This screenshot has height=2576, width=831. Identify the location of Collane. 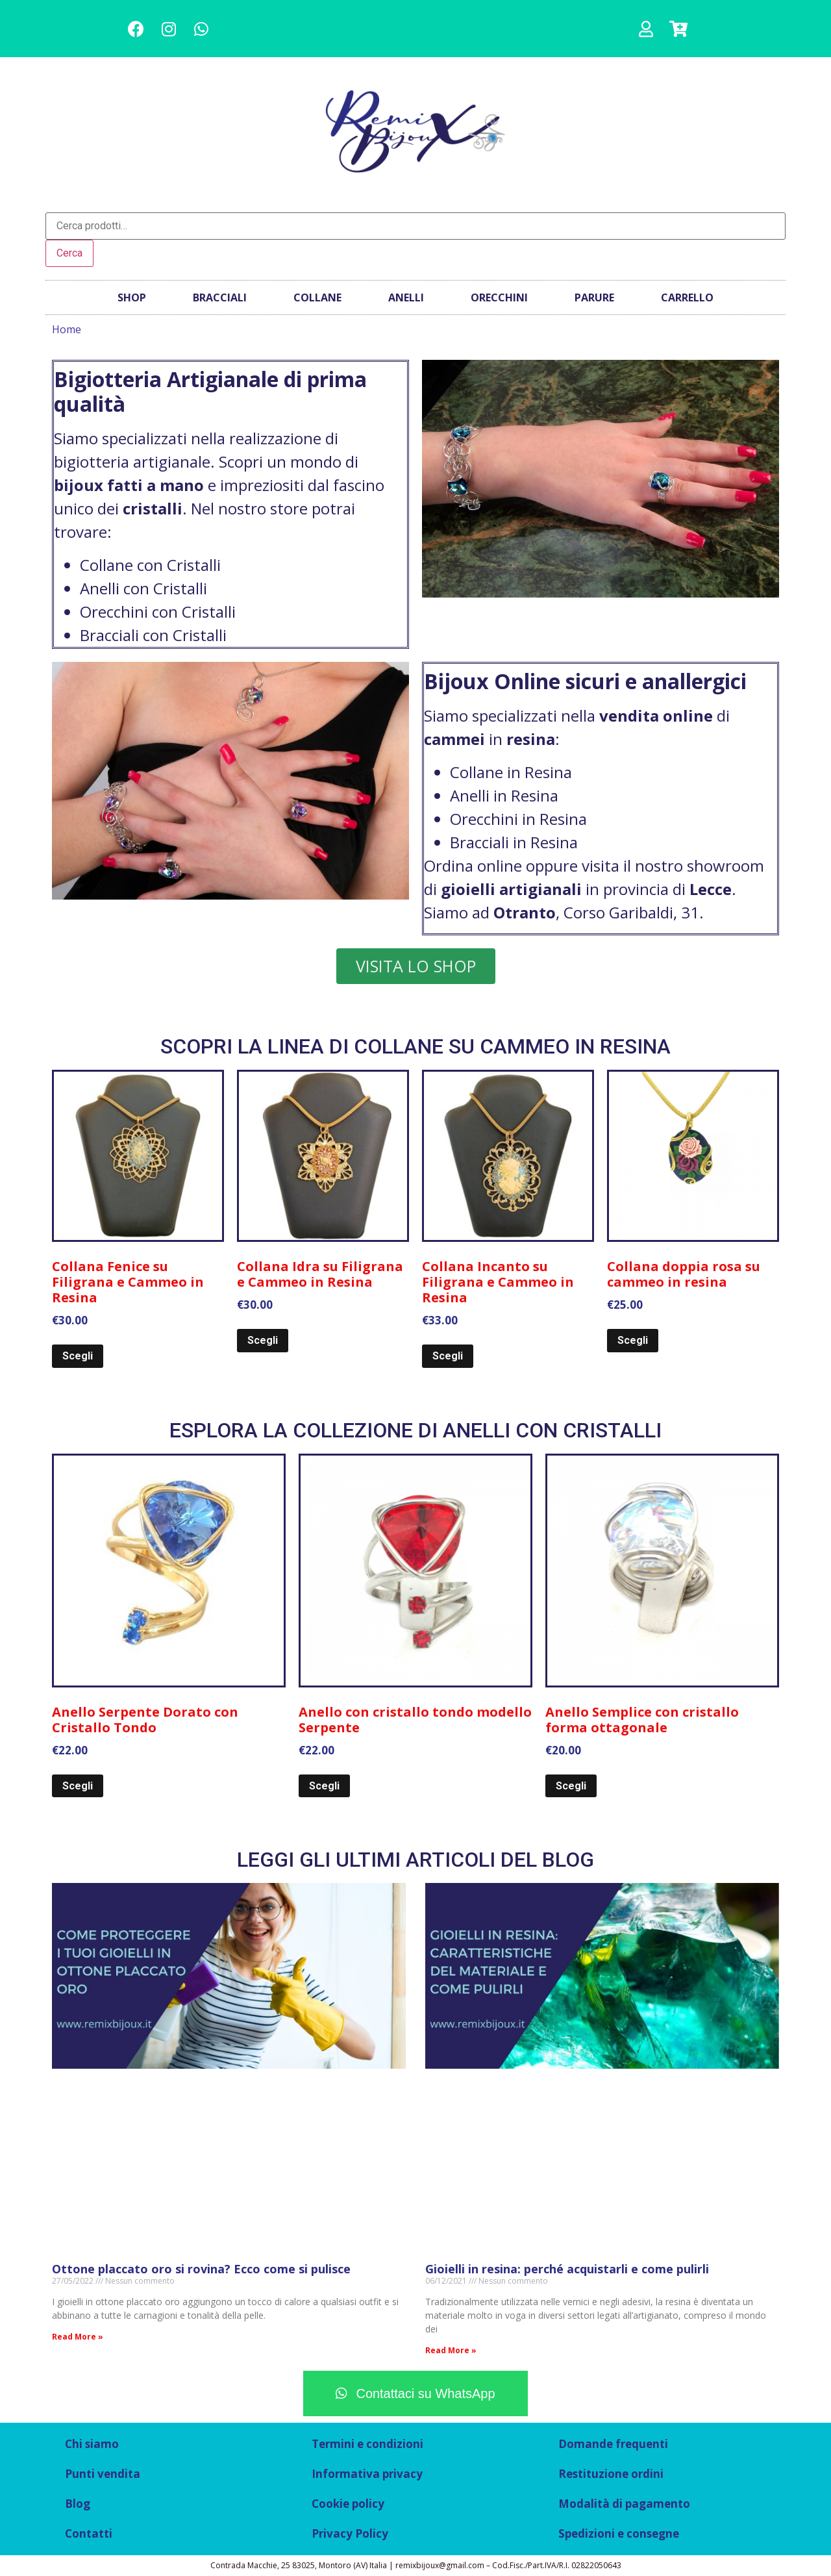
(317, 297).